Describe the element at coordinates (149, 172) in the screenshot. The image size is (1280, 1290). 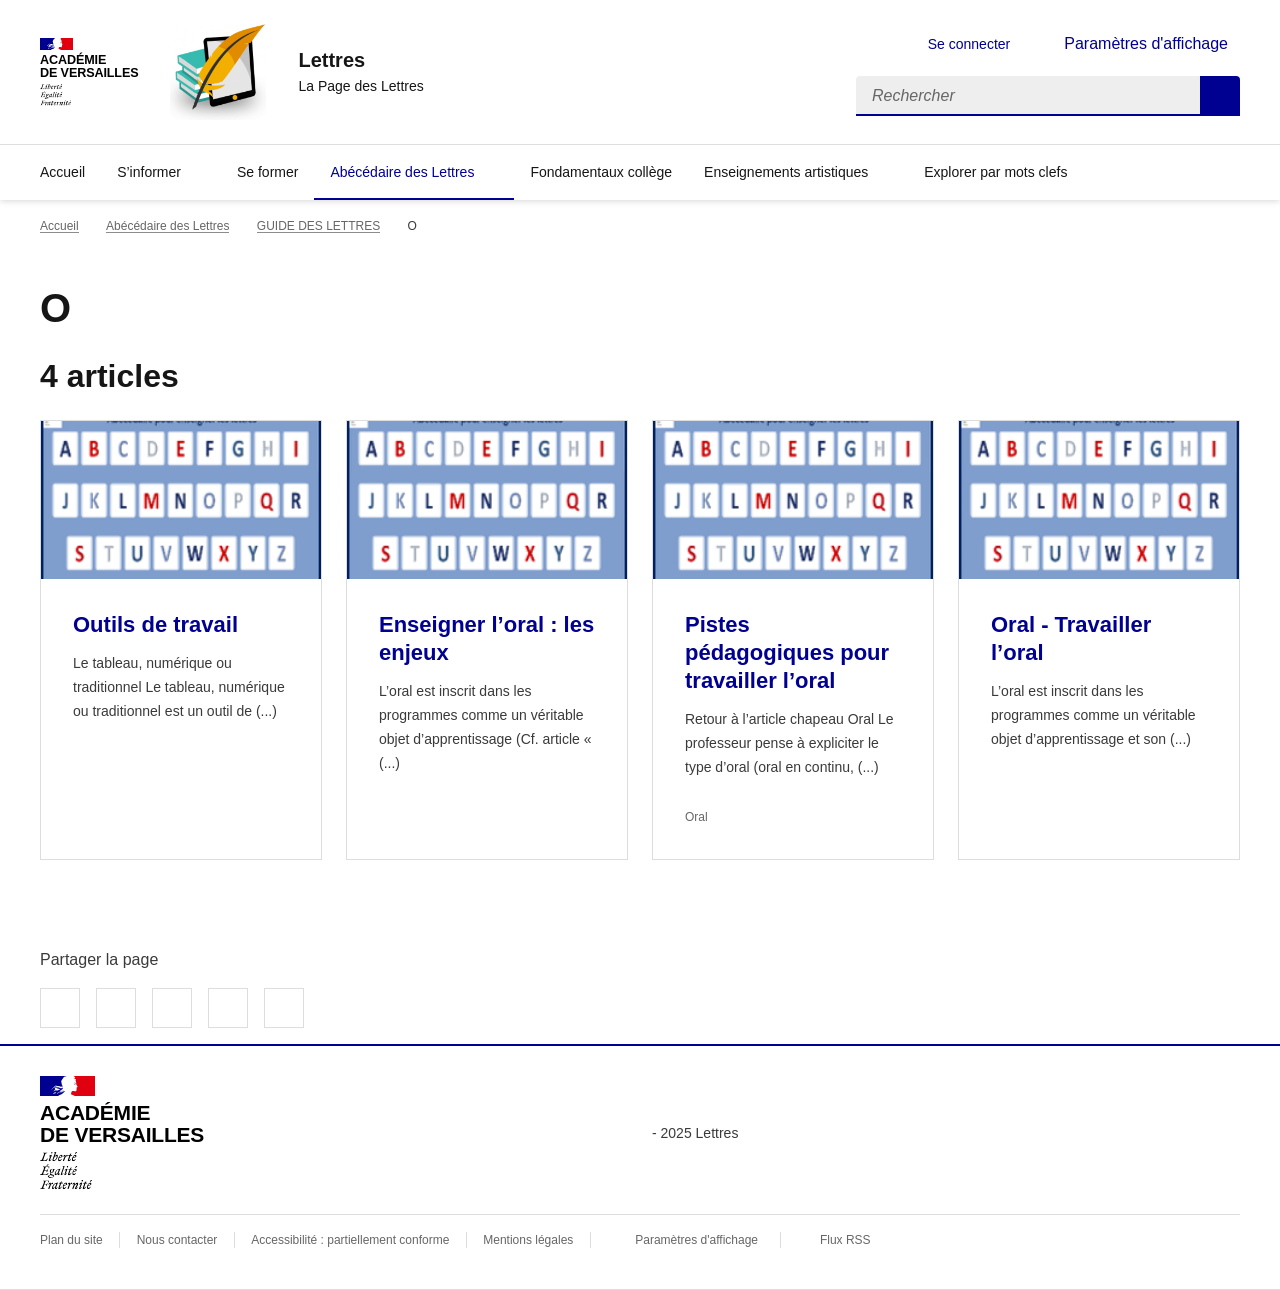
I see `S’informer` at that location.